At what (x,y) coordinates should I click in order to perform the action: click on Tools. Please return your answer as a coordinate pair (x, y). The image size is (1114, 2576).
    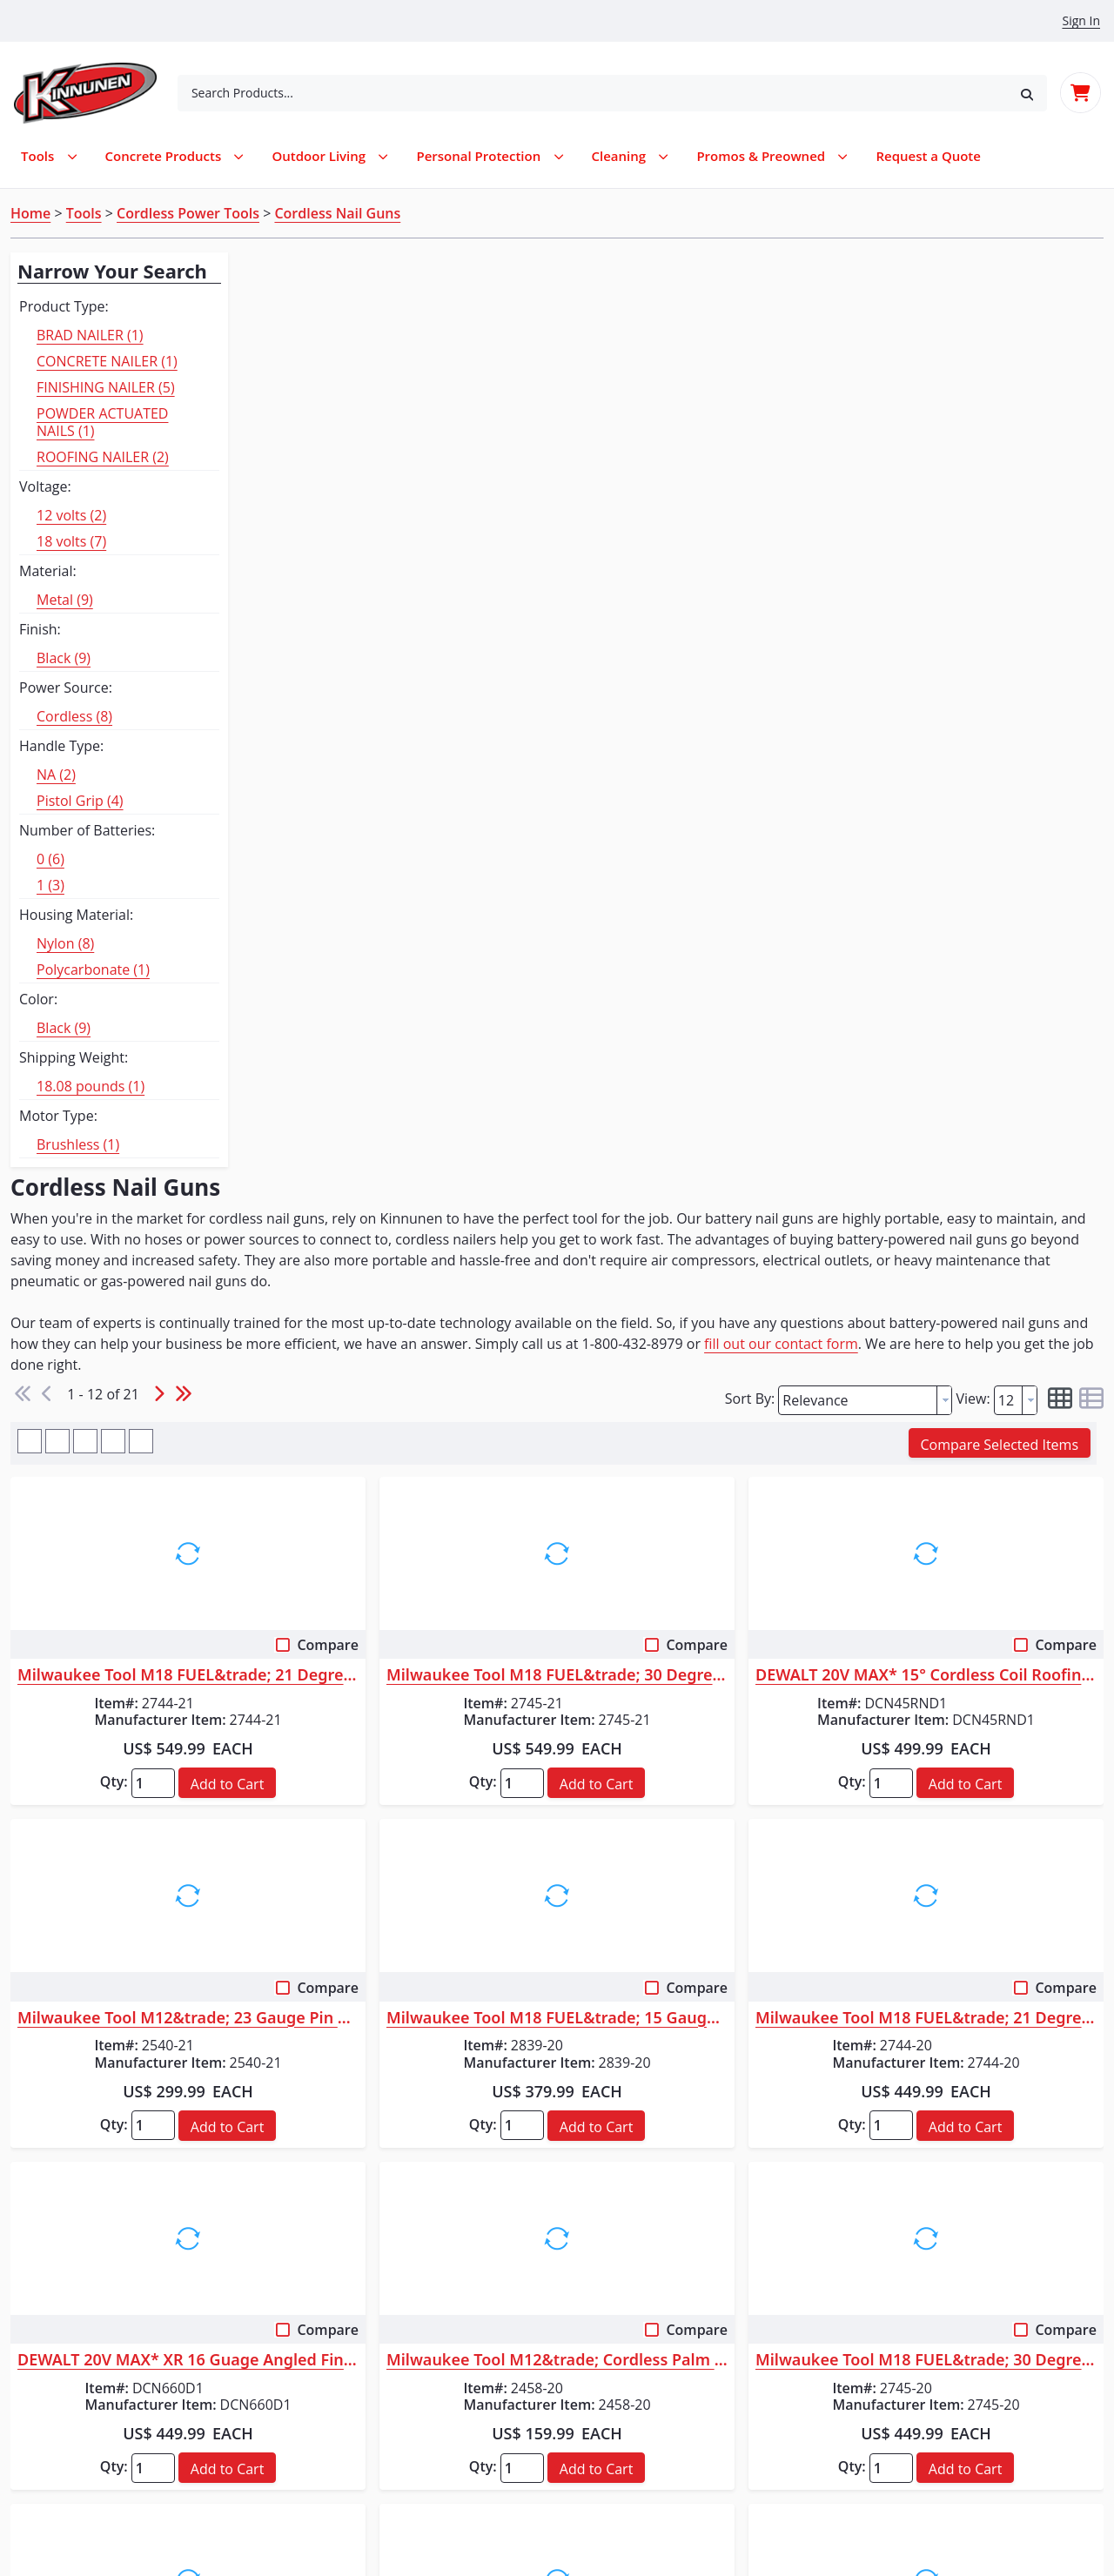
    Looking at the image, I should click on (84, 213).